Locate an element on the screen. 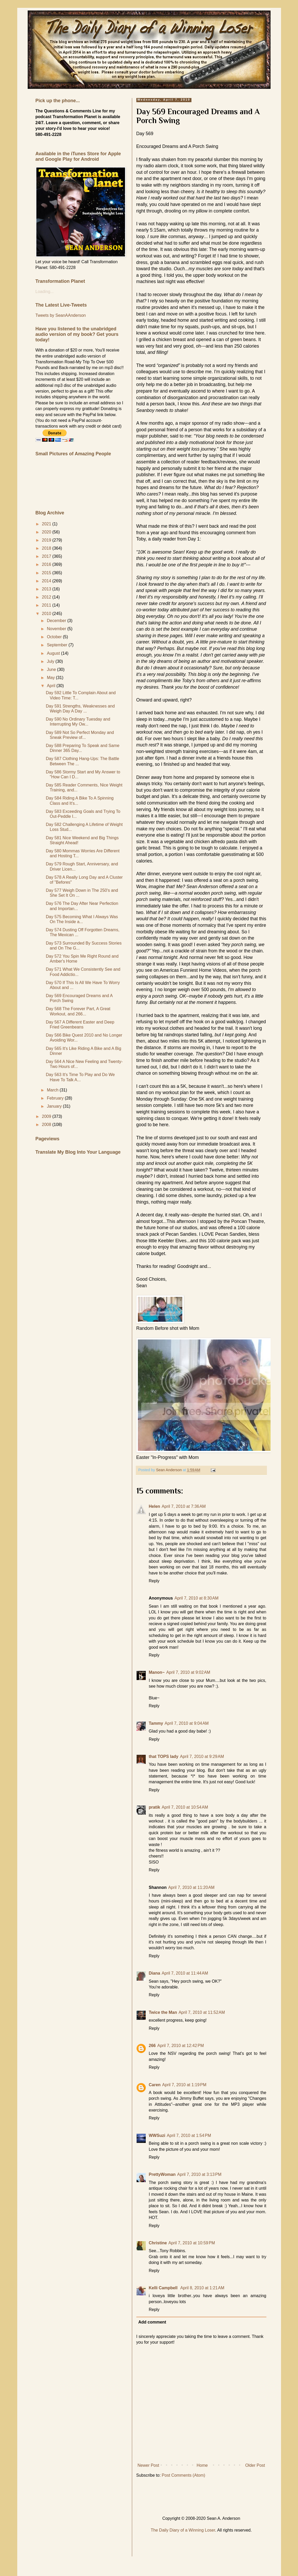  April 8, 2010 at 1:21 AM is located at coordinates (202, 2288).